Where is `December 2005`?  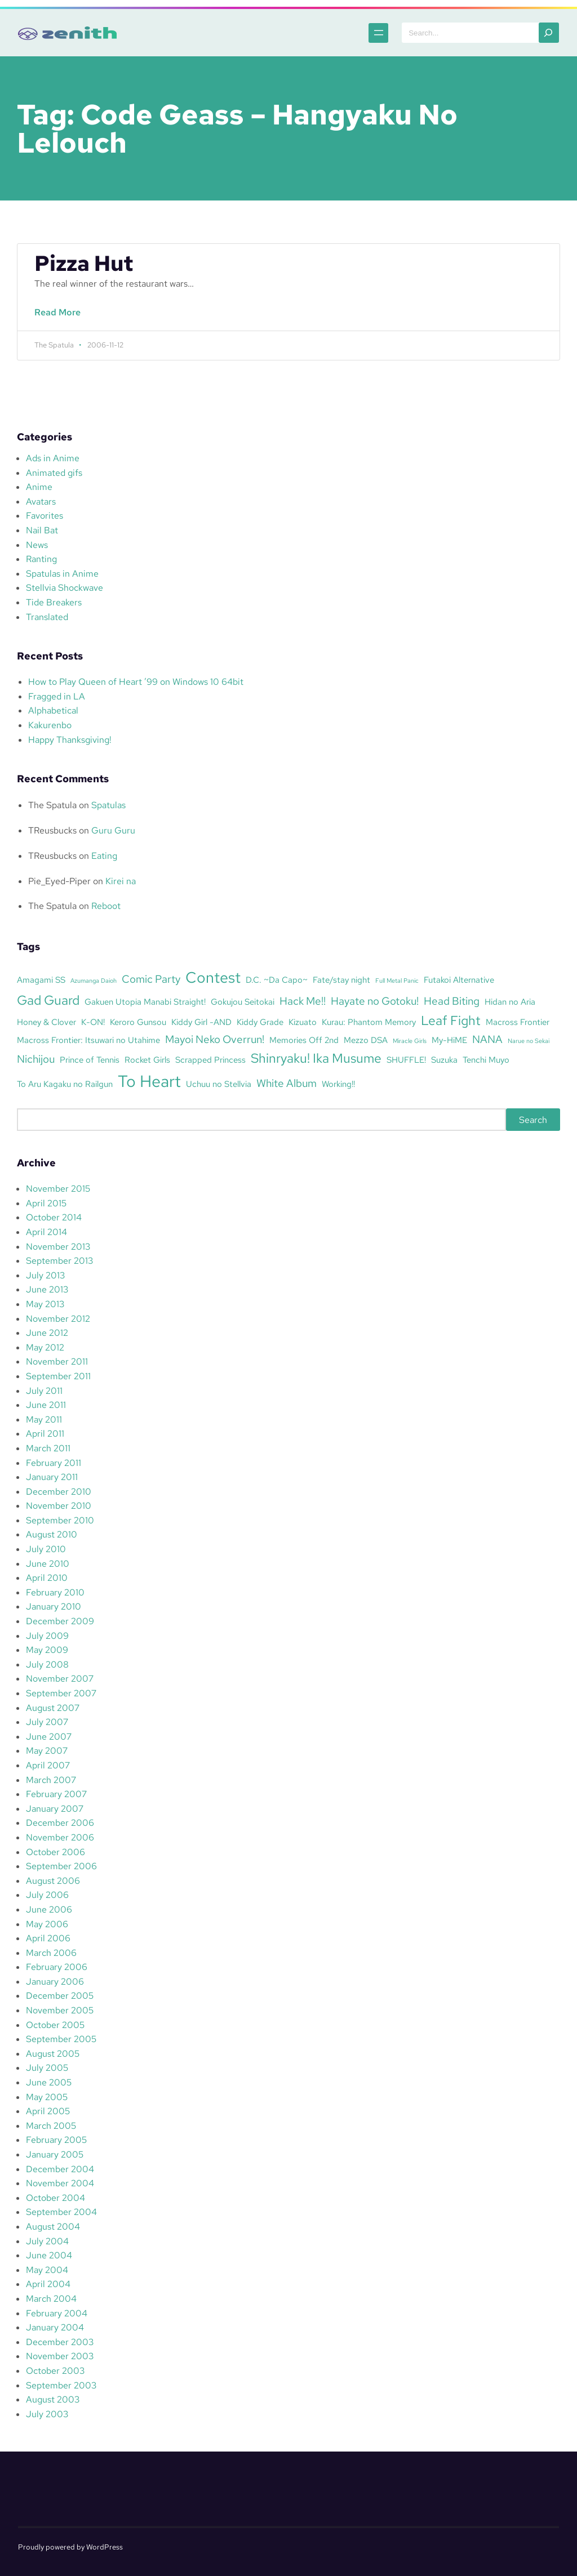 December 2005 is located at coordinates (60, 1996).